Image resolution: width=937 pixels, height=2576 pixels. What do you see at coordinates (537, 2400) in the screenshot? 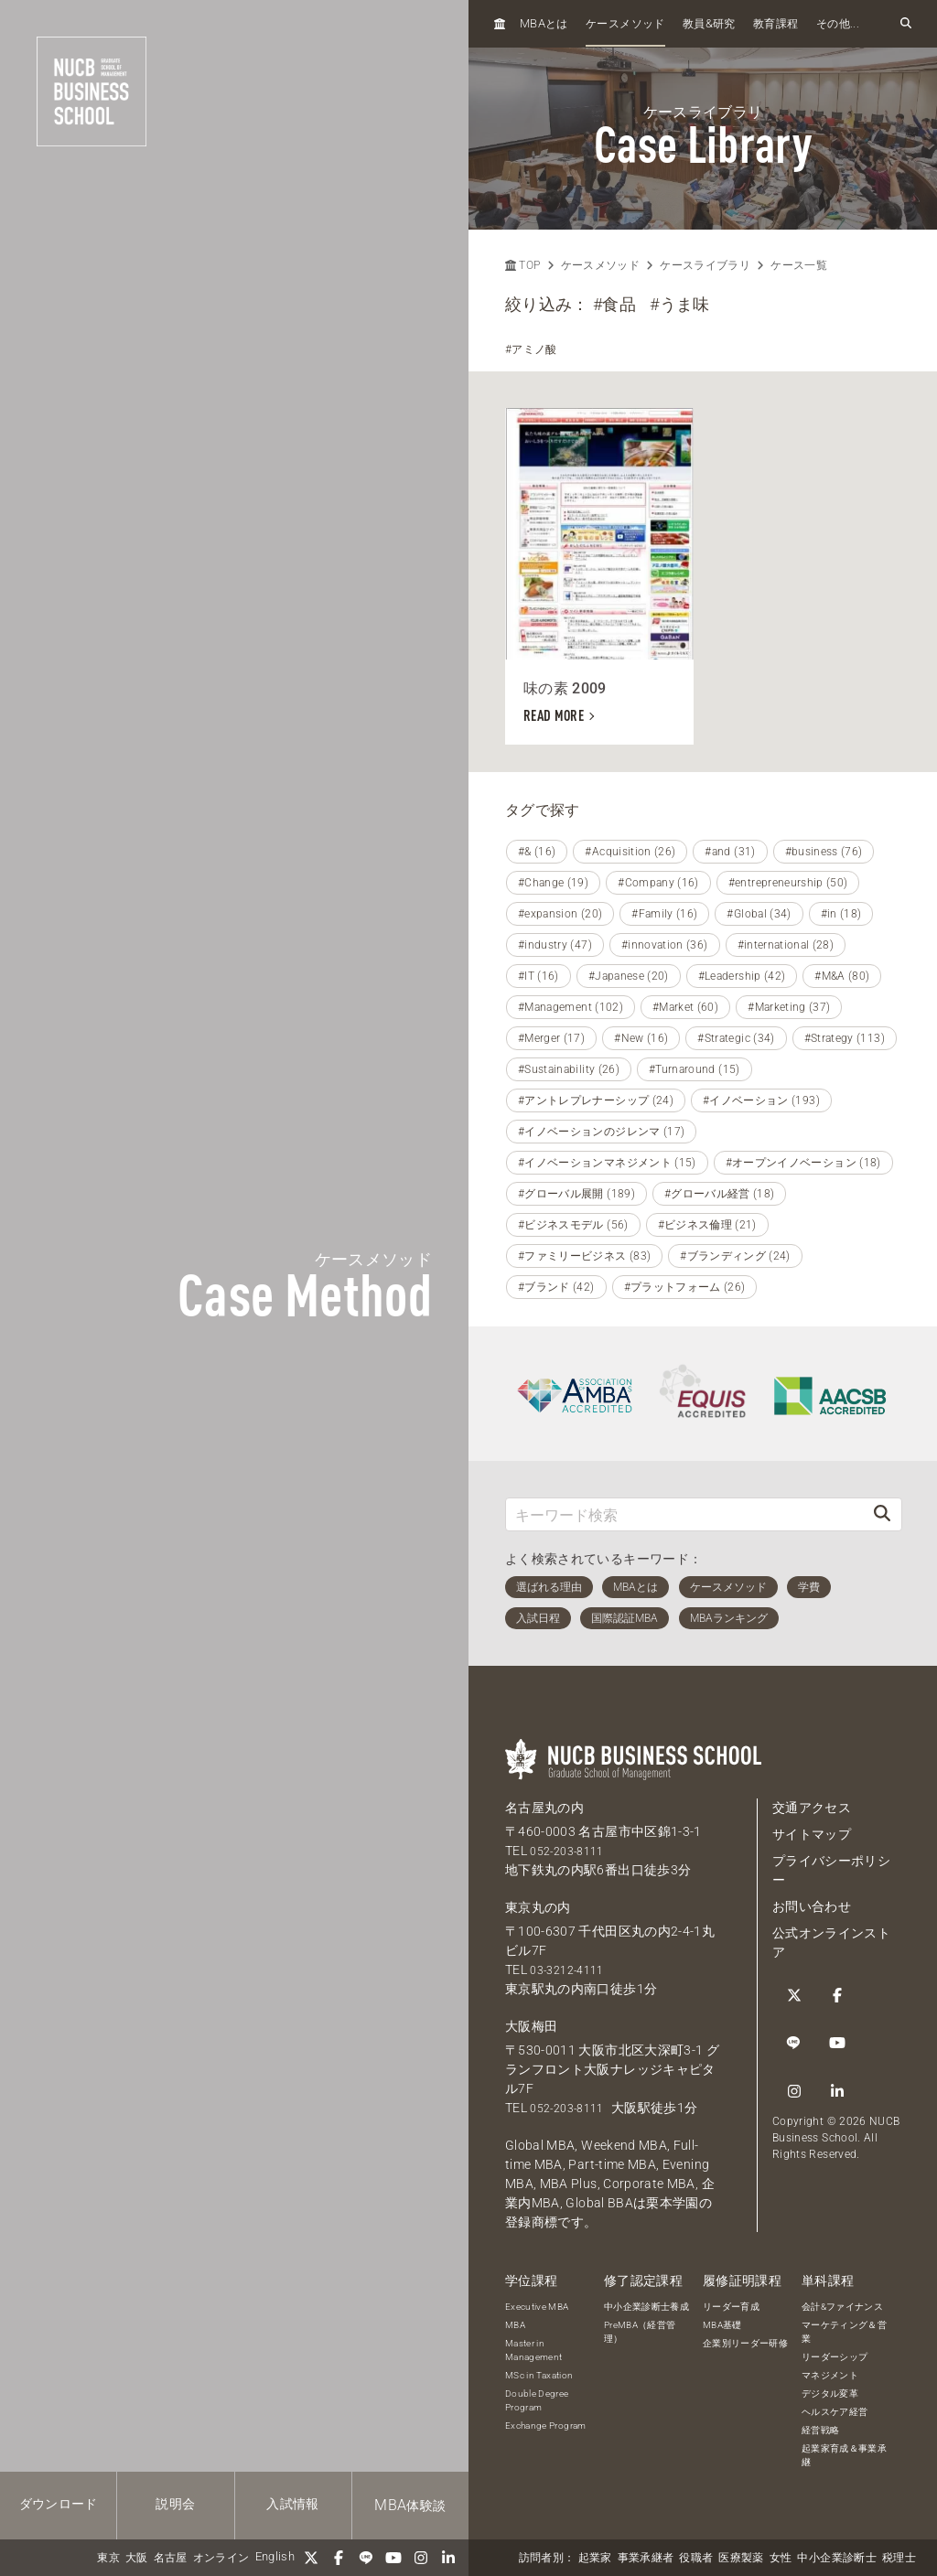
I see `Double Degree Program` at bounding box center [537, 2400].